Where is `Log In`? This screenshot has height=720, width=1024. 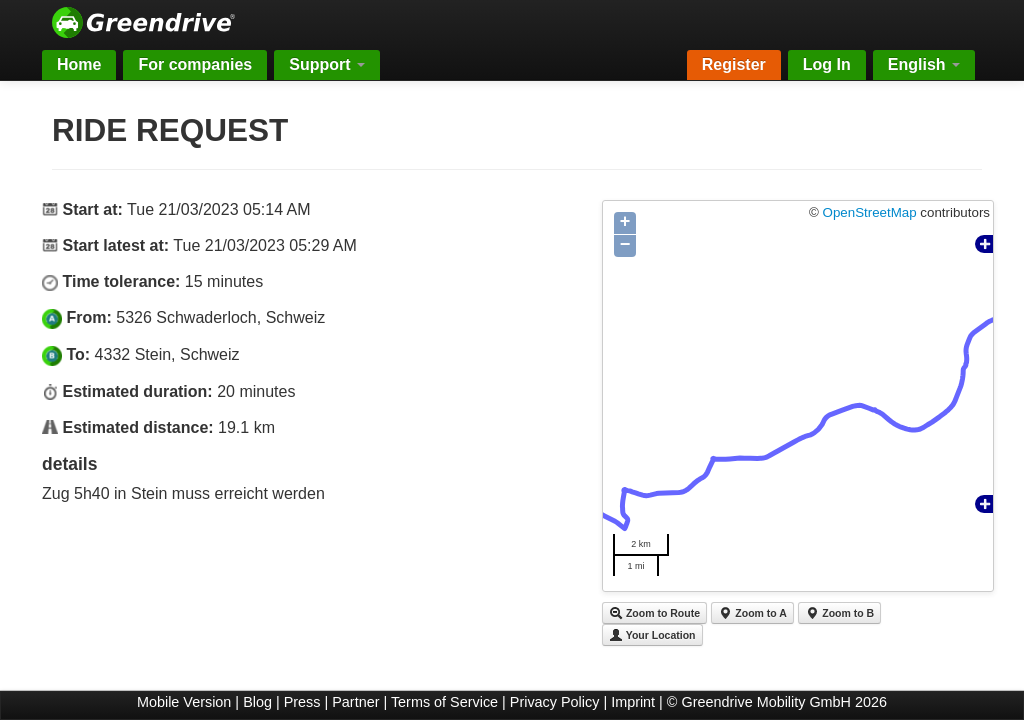 Log In is located at coordinates (827, 64).